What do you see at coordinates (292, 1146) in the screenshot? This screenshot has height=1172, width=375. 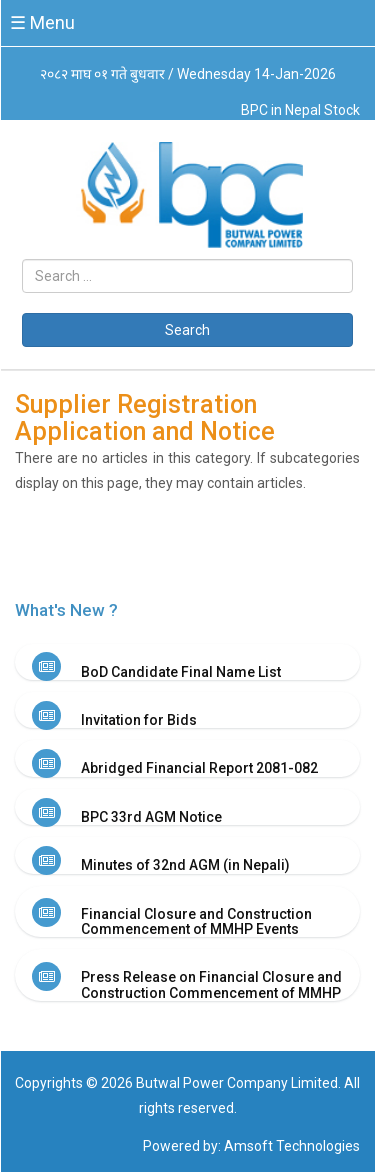 I see `Amsoft Technologies` at bounding box center [292, 1146].